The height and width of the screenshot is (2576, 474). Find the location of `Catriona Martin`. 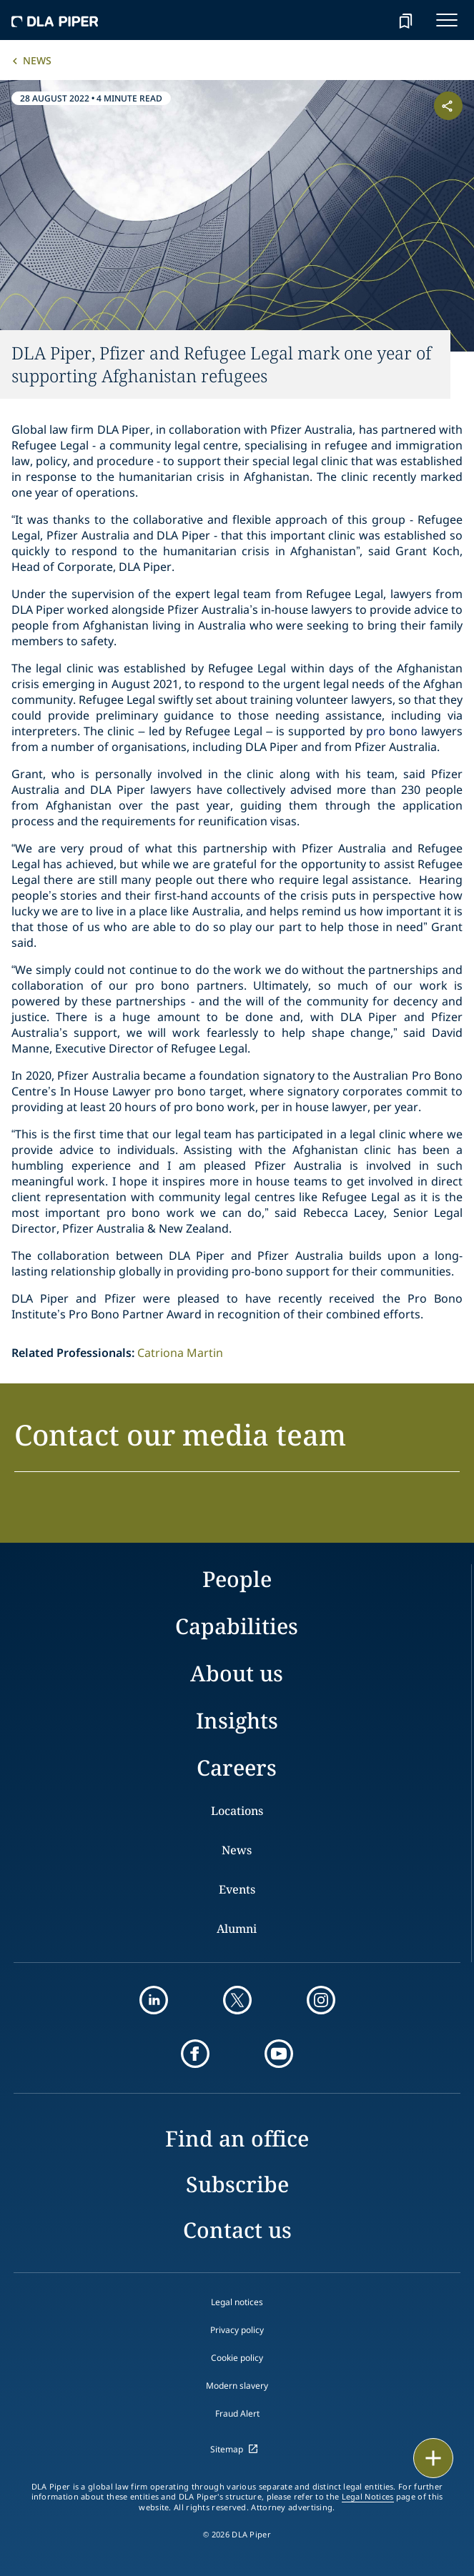

Catriona Martin is located at coordinates (180, 1353).